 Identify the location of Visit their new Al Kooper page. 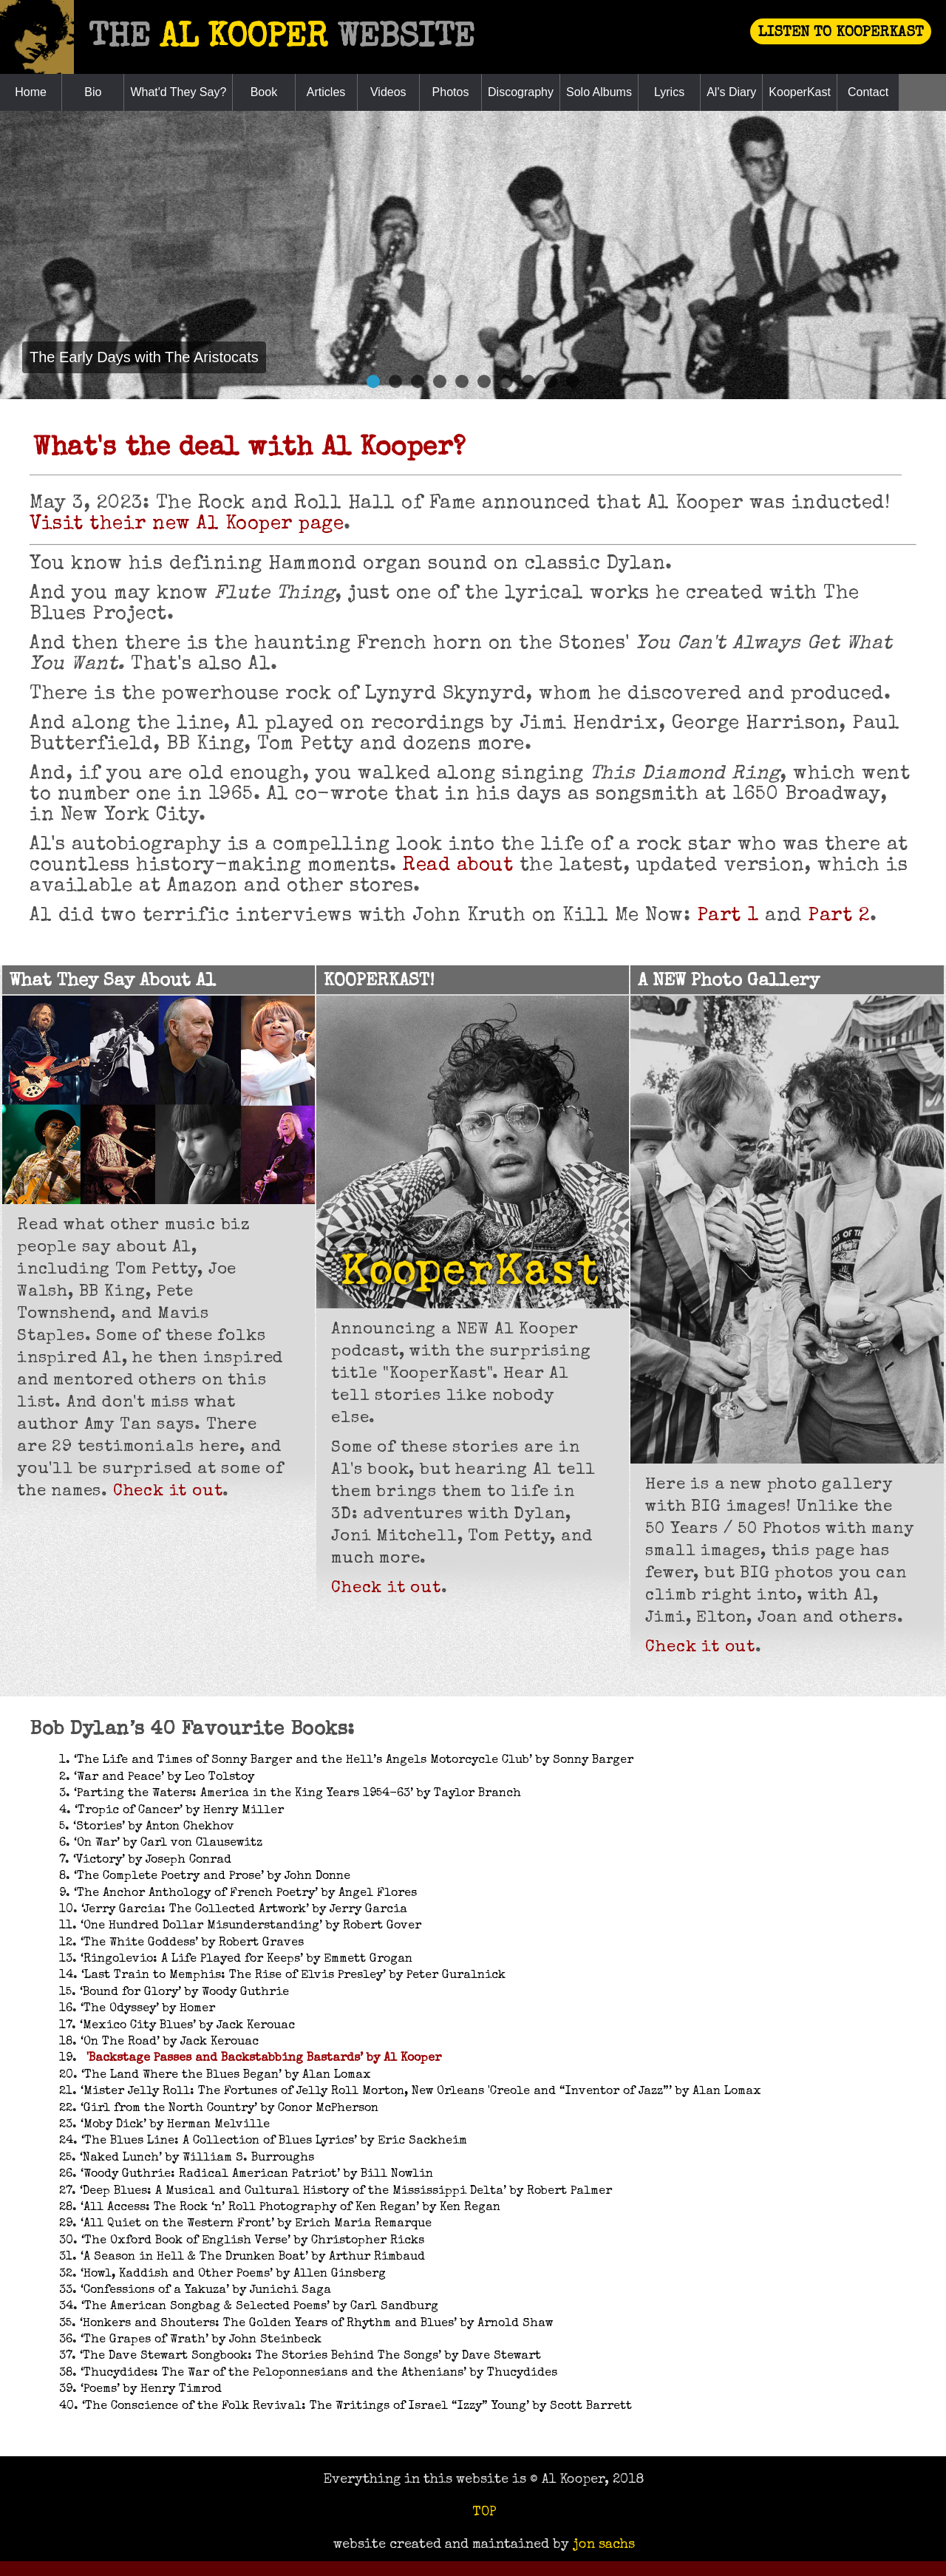
(187, 524).